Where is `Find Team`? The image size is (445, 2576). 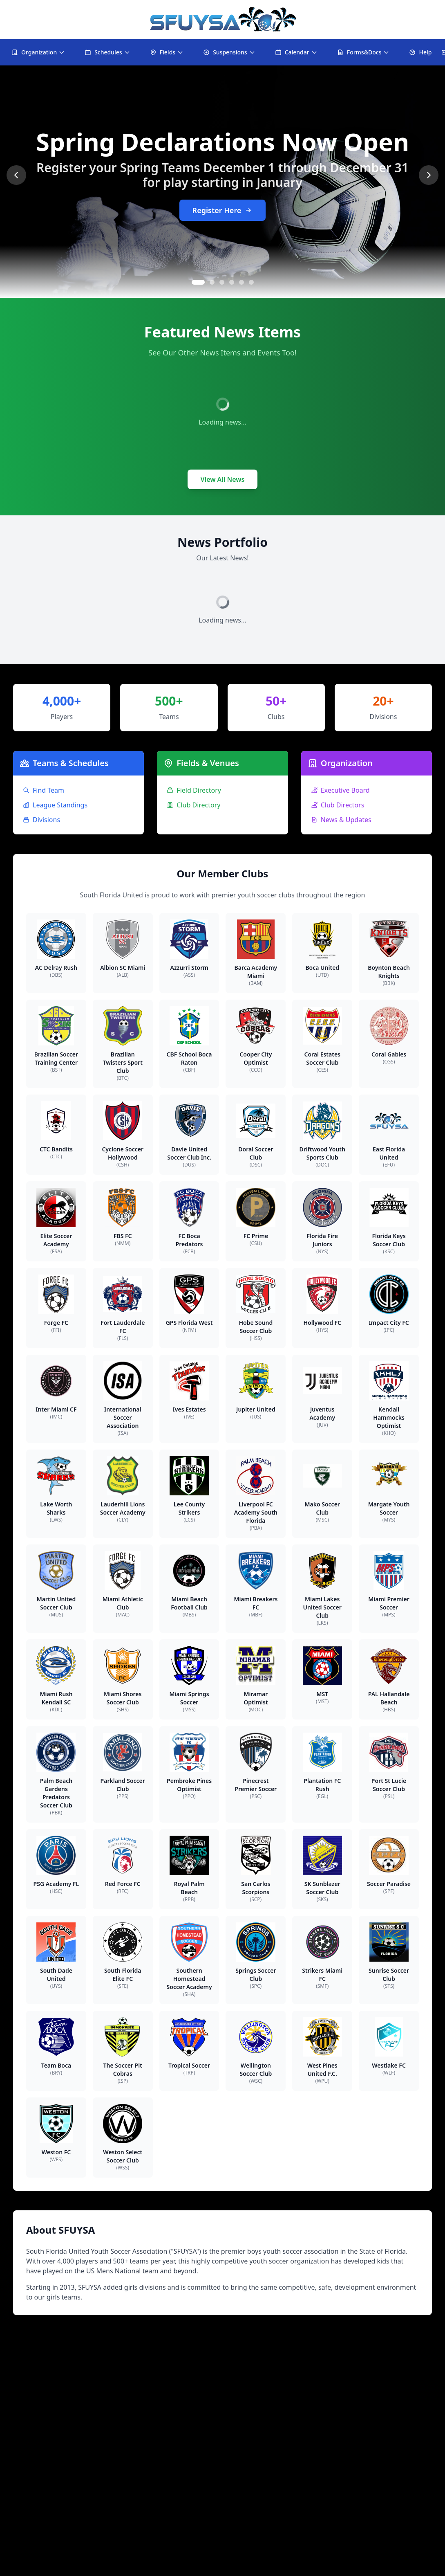
Find Team is located at coordinates (43, 790).